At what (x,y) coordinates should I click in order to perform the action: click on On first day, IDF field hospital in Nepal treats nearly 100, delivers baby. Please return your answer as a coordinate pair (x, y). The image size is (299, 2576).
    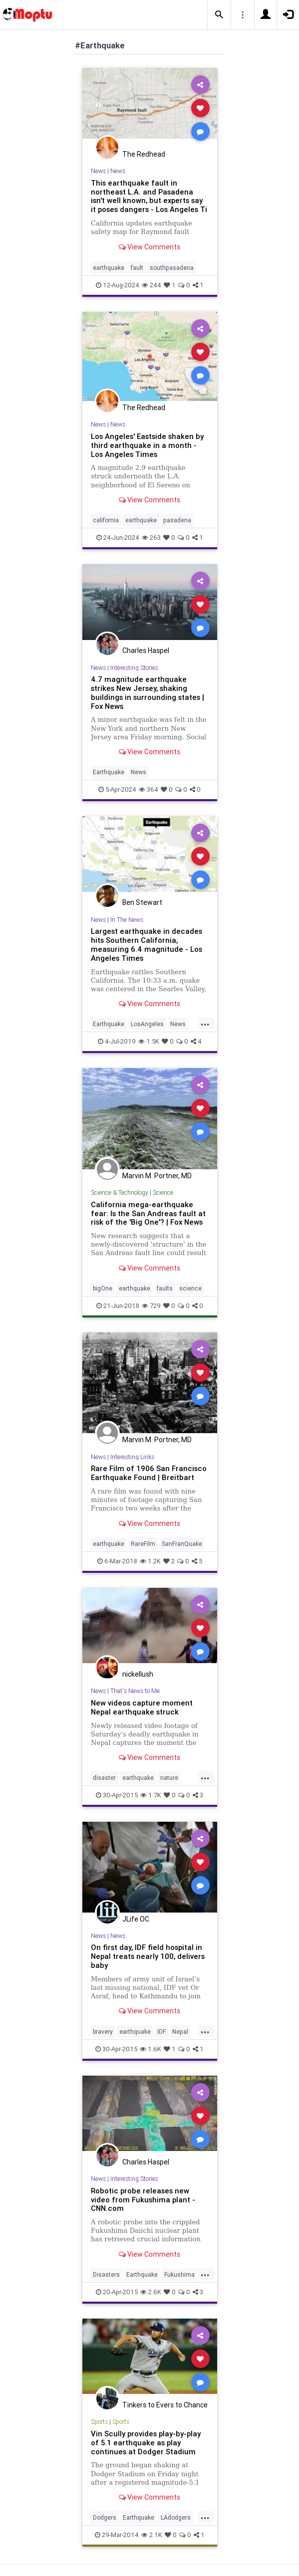
    Looking at the image, I should click on (148, 1956).